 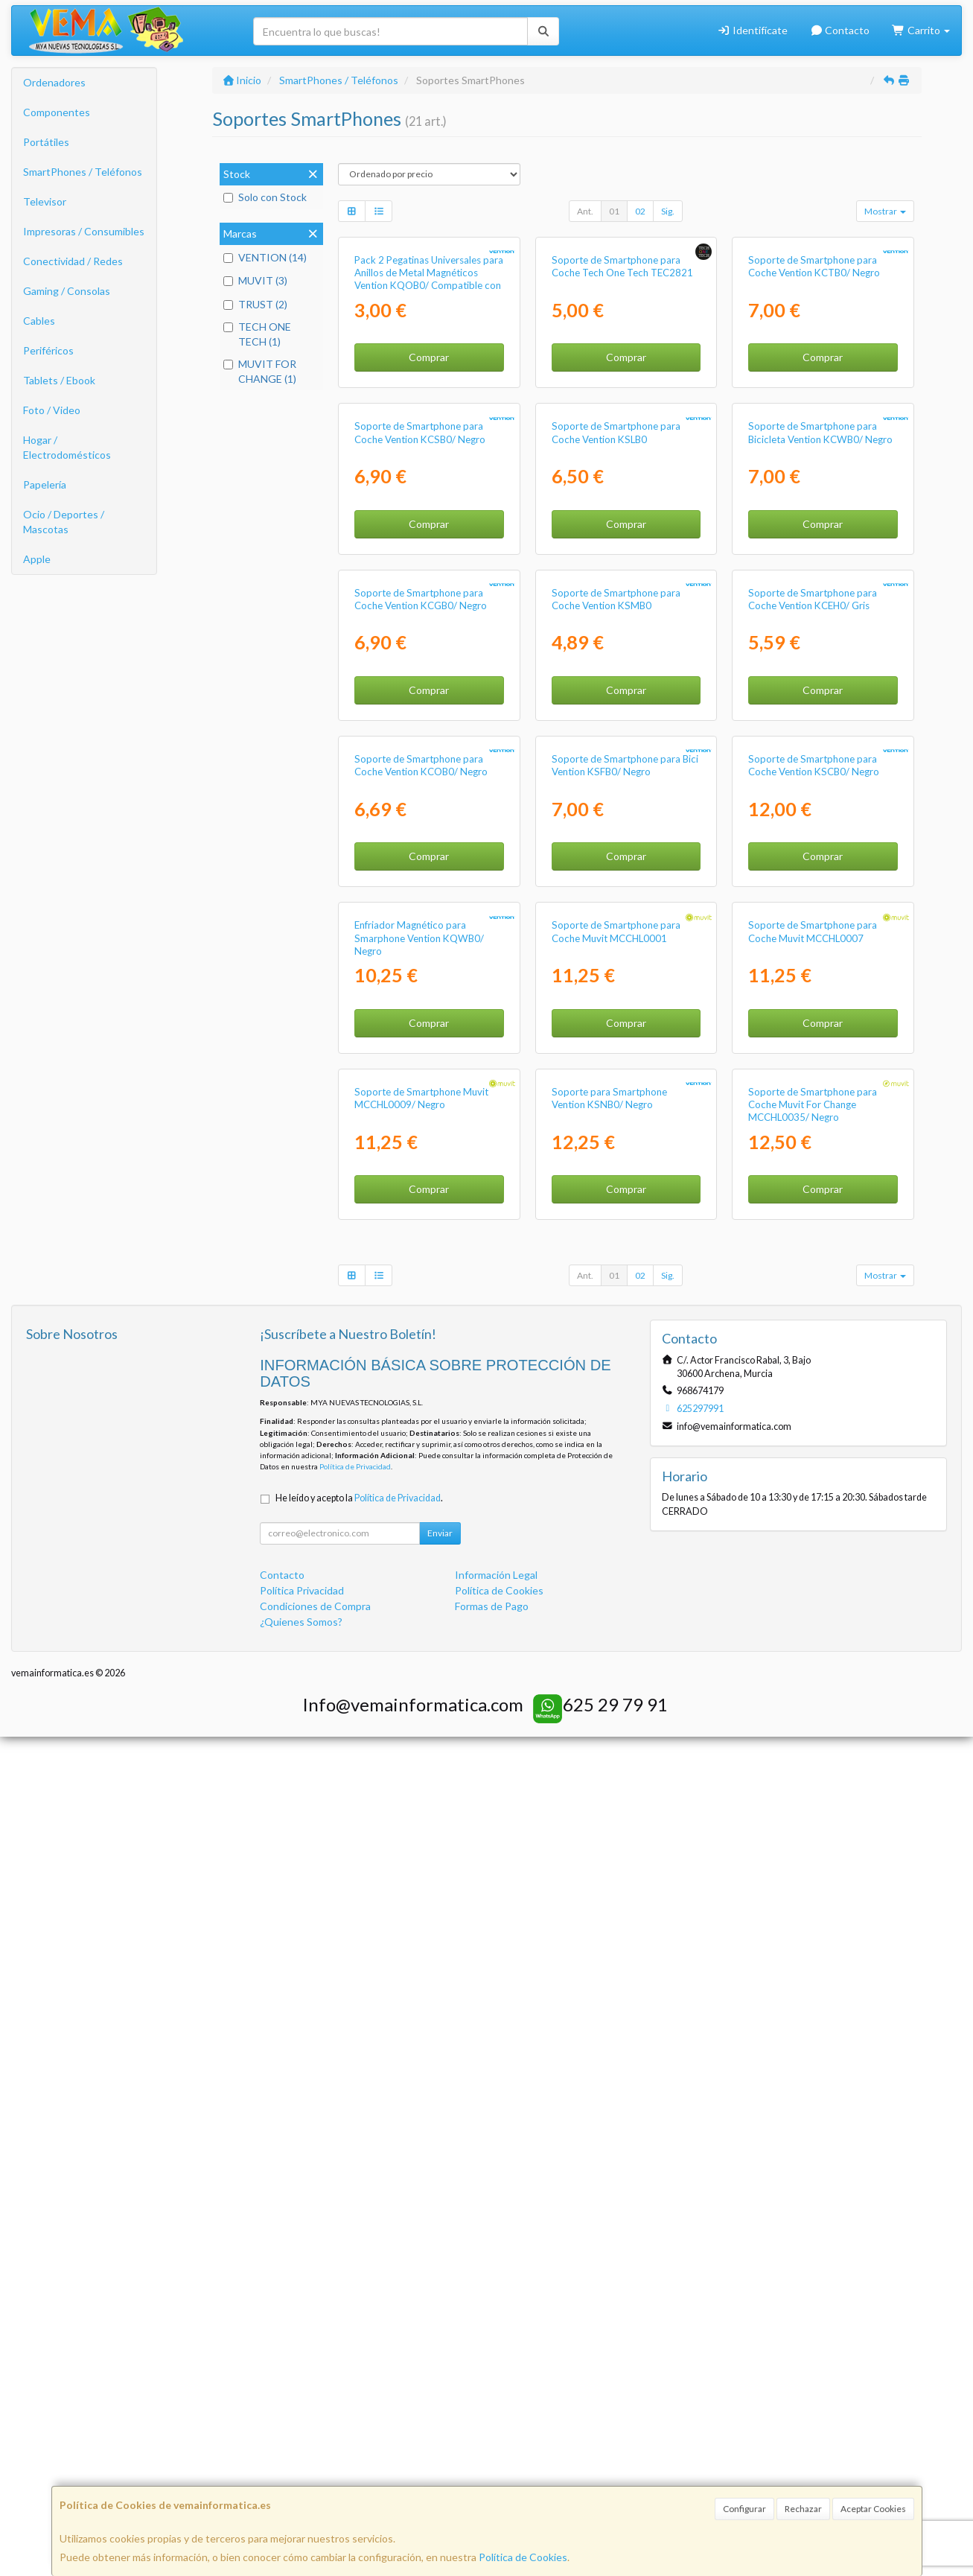 I want to click on MUVIT FOR CHANGE (1), so click(x=259, y=371).